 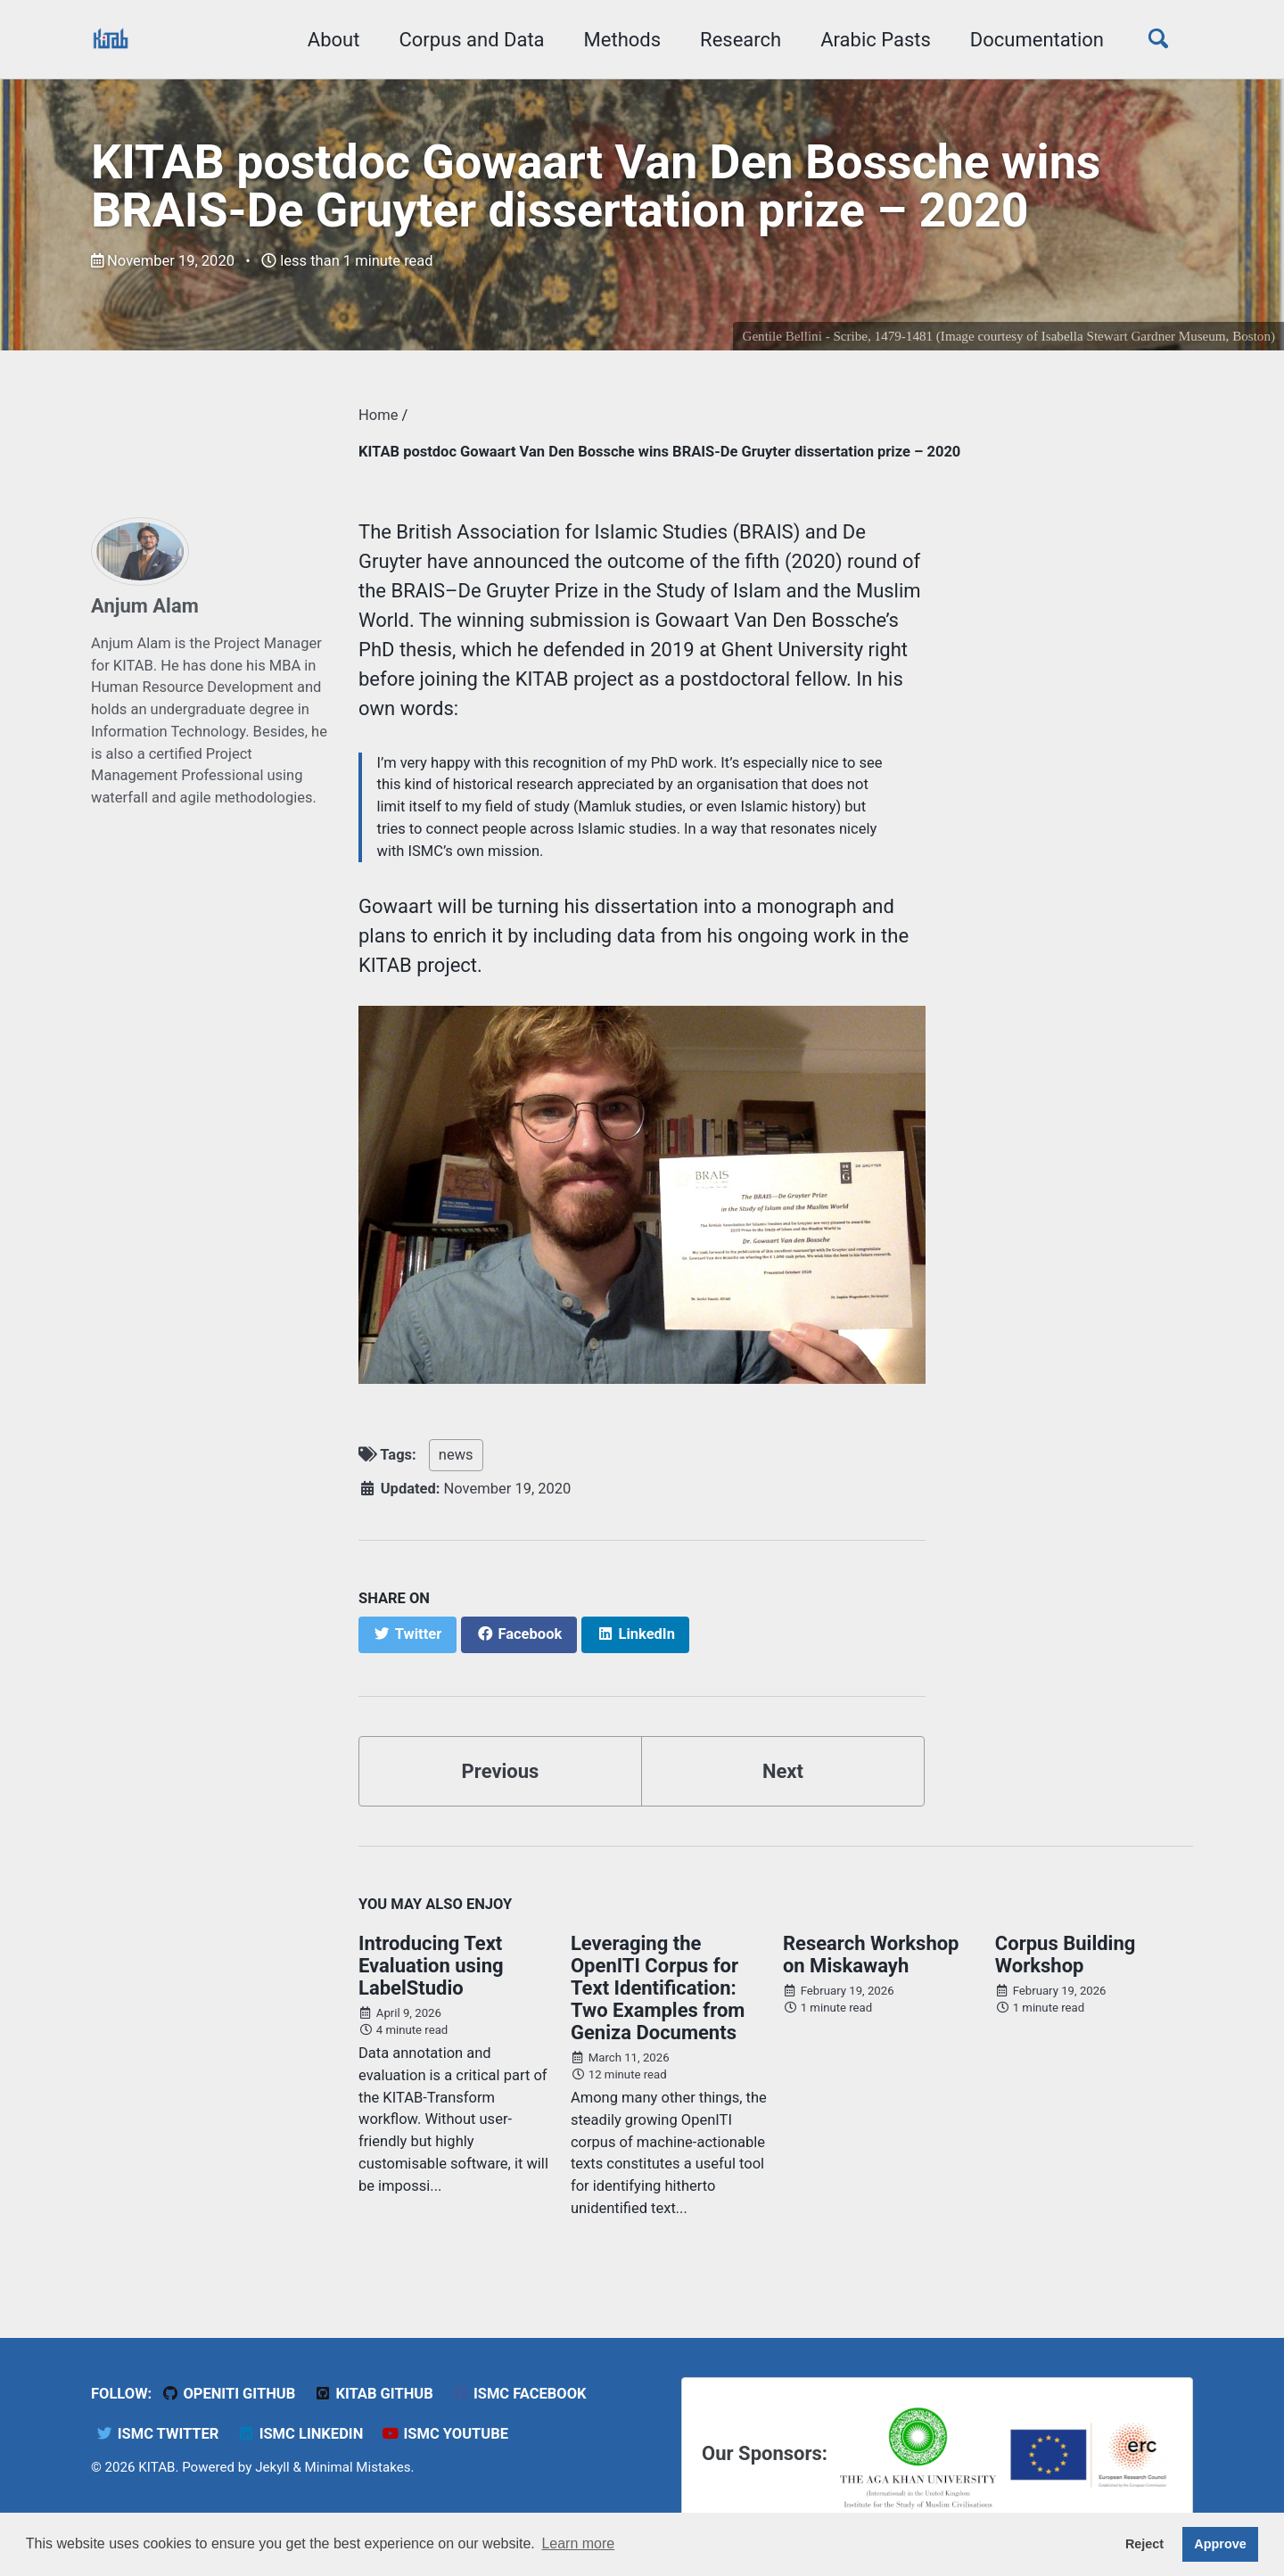 What do you see at coordinates (500, 1771) in the screenshot?
I see `Previous` at bounding box center [500, 1771].